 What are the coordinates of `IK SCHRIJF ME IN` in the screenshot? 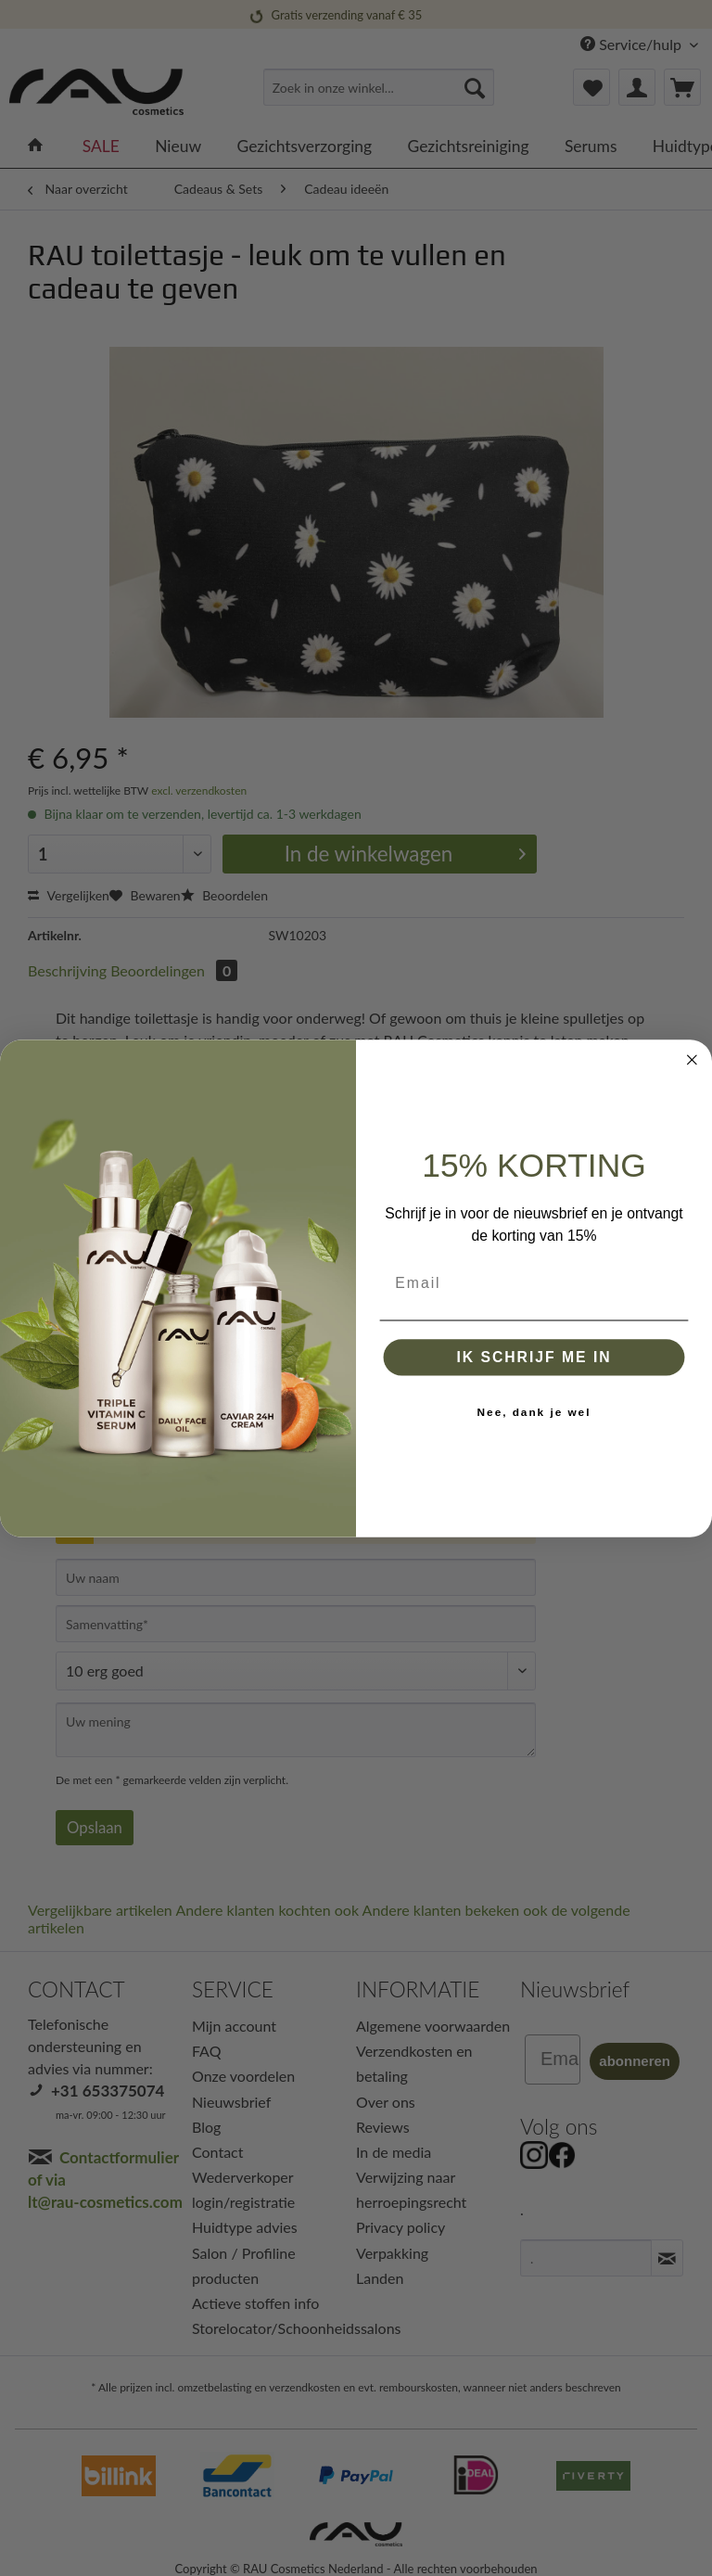 It's located at (533, 1356).